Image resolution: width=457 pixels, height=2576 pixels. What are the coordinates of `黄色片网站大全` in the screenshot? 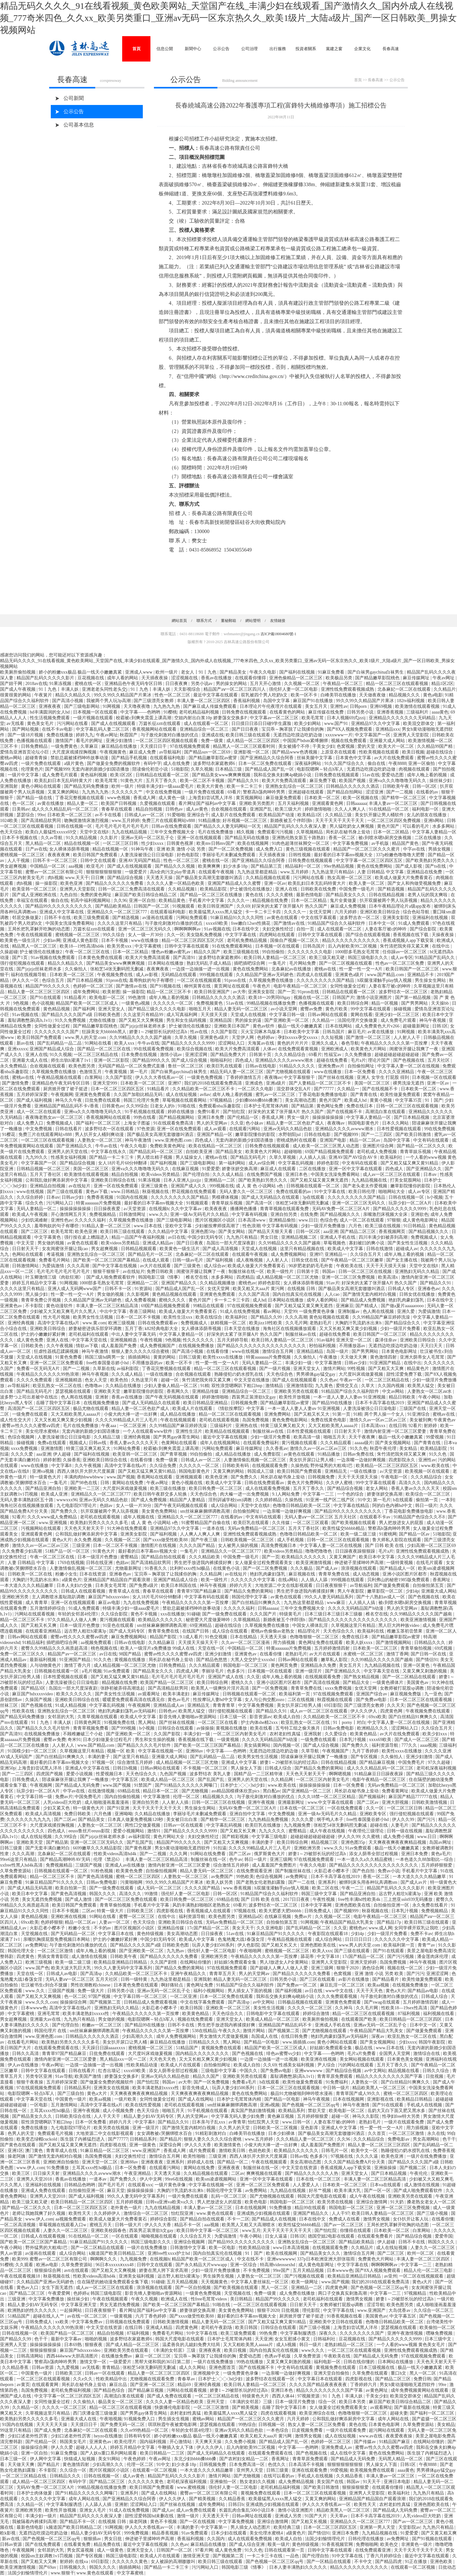 It's located at (169, 1836).